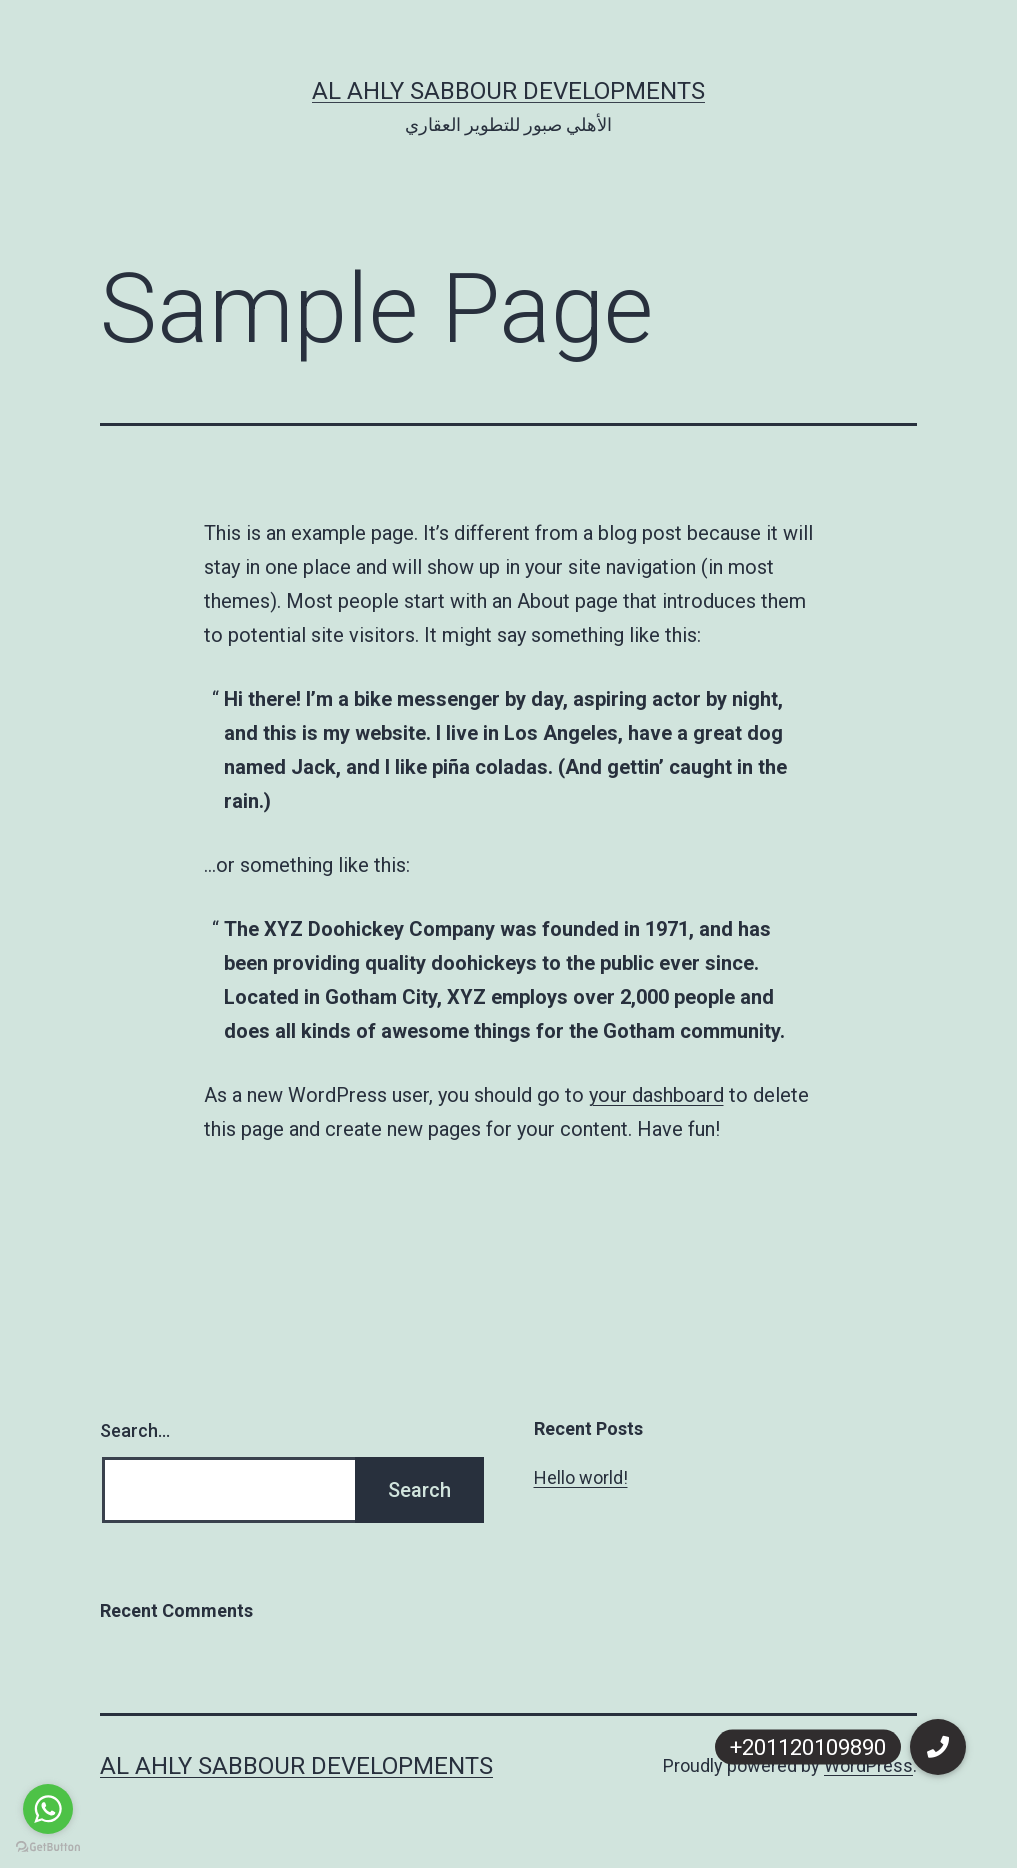 The width and height of the screenshot is (1017, 1868). What do you see at coordinates (656, 1095) in the screenshot?
I see `your dashboard` at bounding box center [656, 1095].